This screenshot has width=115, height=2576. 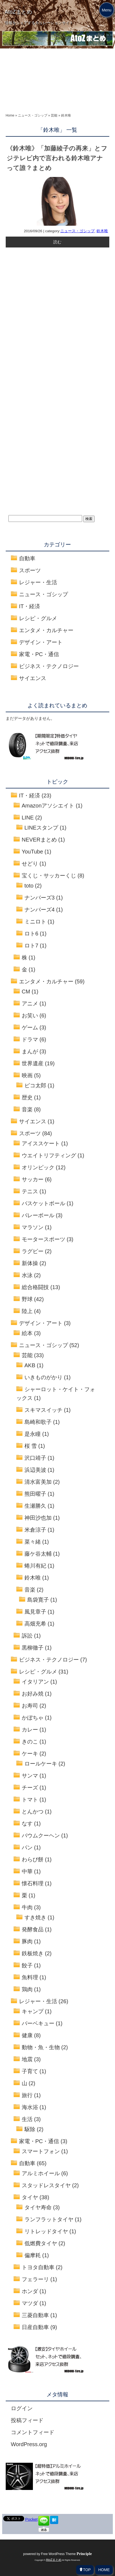 What do you see at coordinates (38, 1422) in the screenshot?
I see `島崎和歌子` at bounding box center [38, 1422].